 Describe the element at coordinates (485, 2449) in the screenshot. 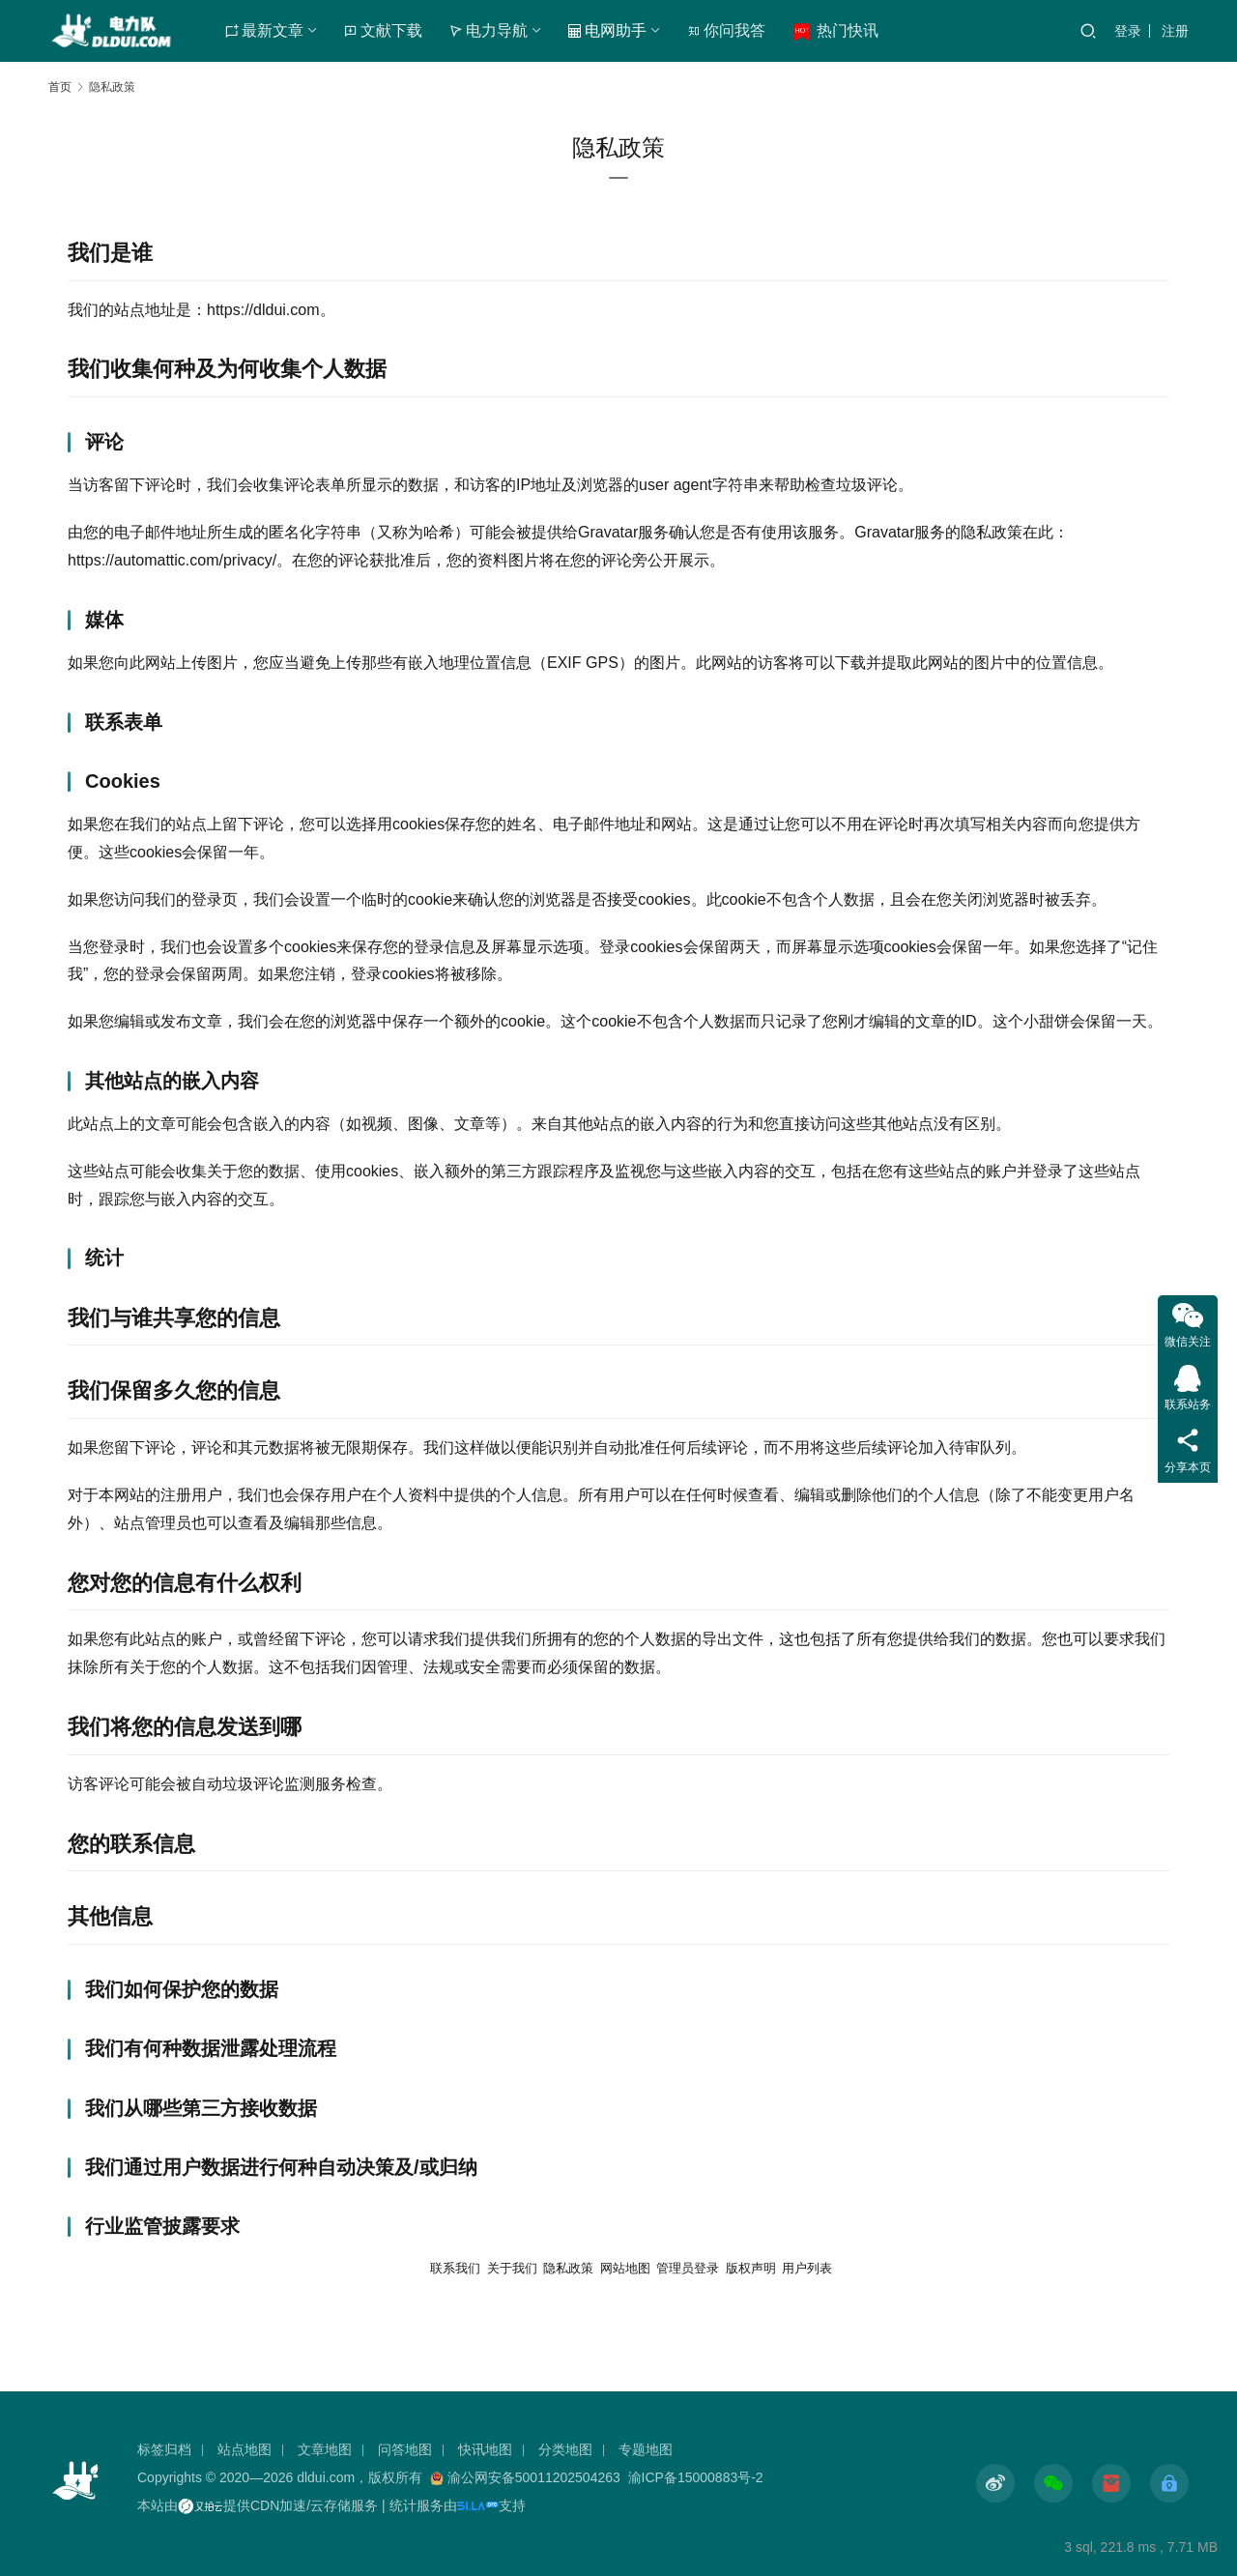

I see `快讯地图` at that location.